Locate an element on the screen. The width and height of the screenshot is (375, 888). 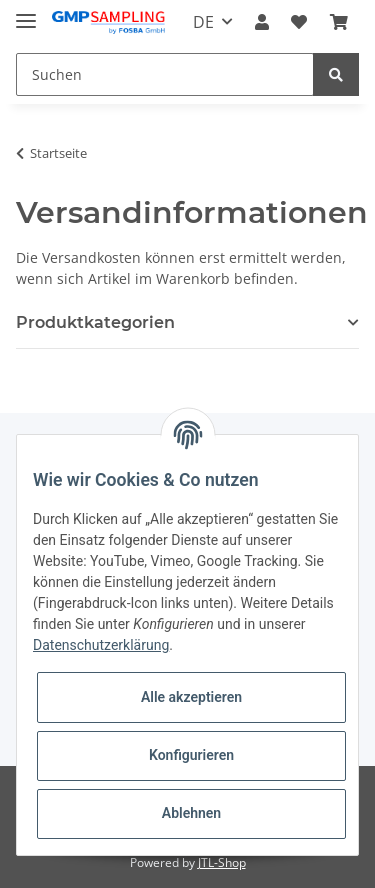
[Wunschzettel] is located at coordinates (299, 22).